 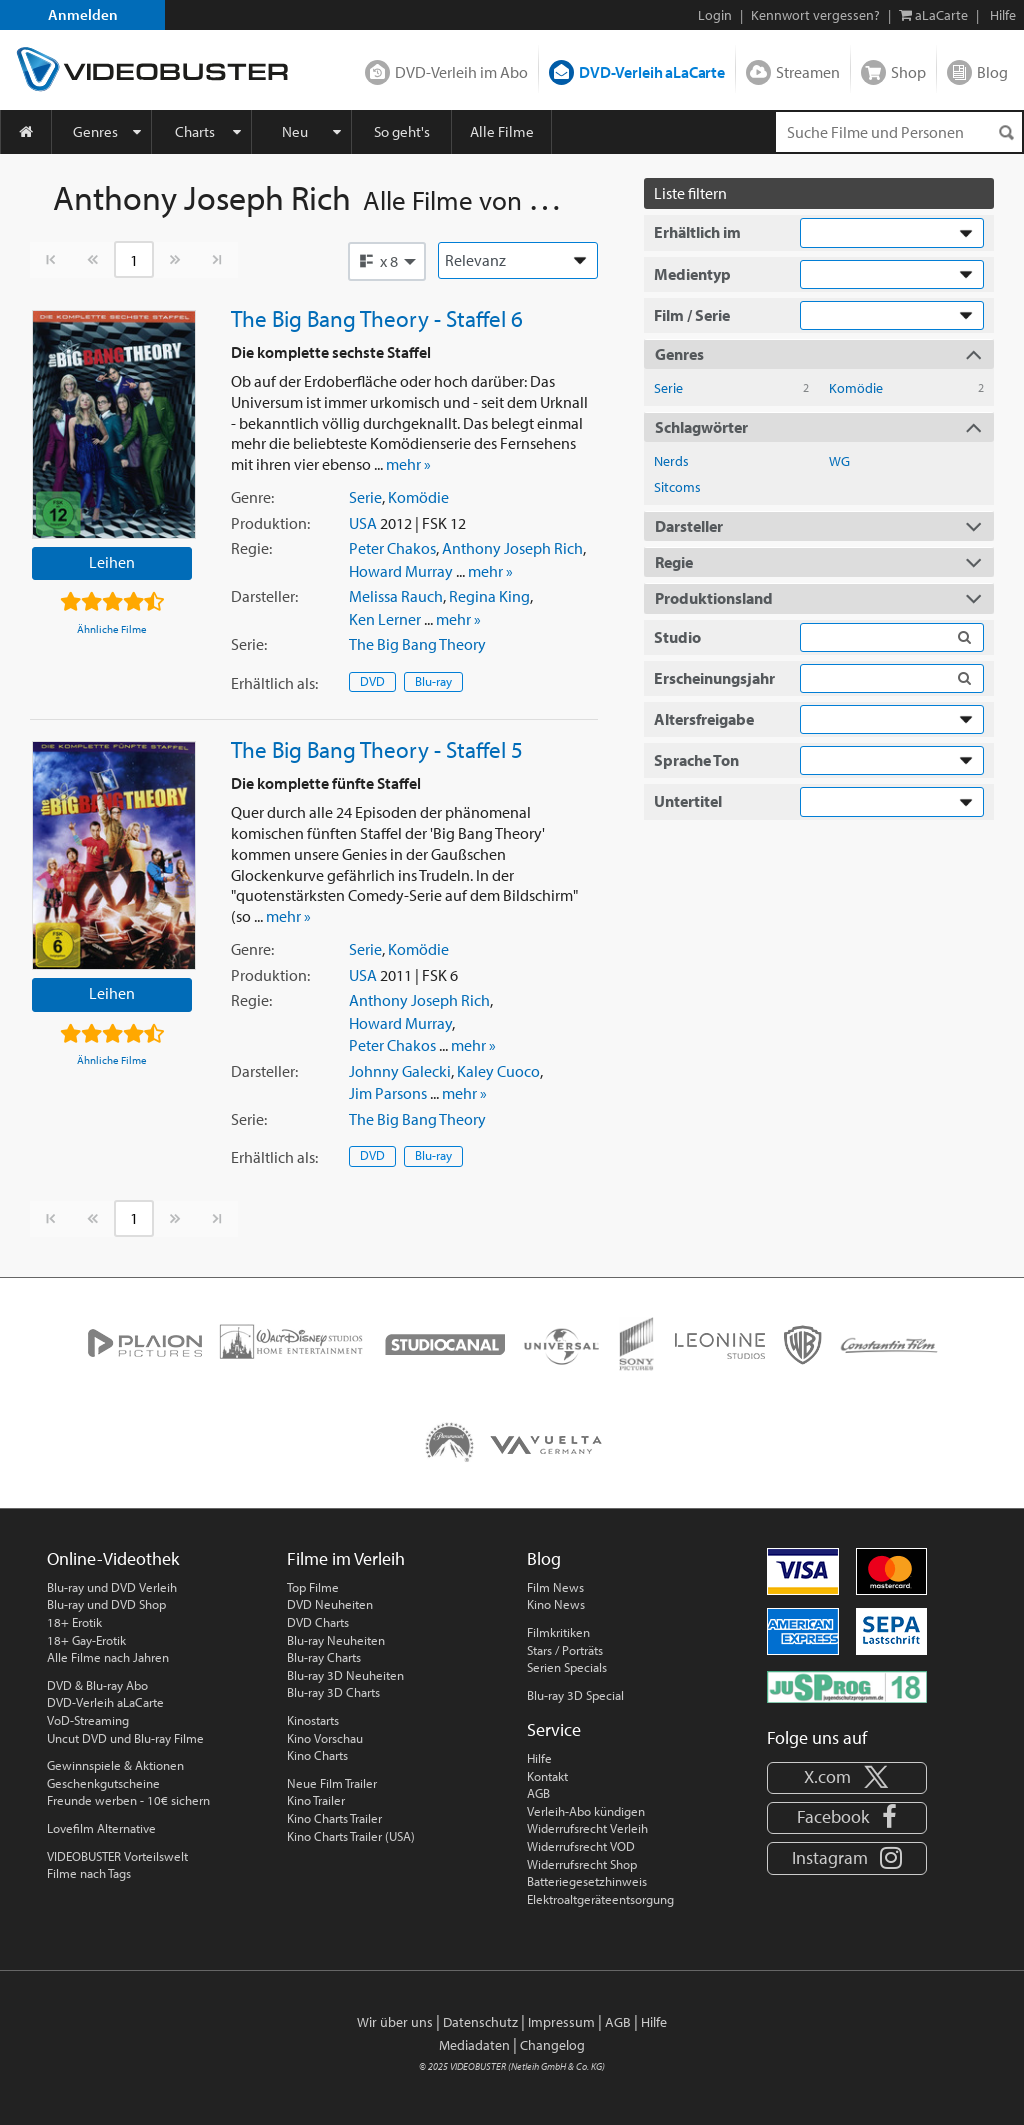 I want to click on Alle Filme nach Jahren, so click(x=108, y=1657).